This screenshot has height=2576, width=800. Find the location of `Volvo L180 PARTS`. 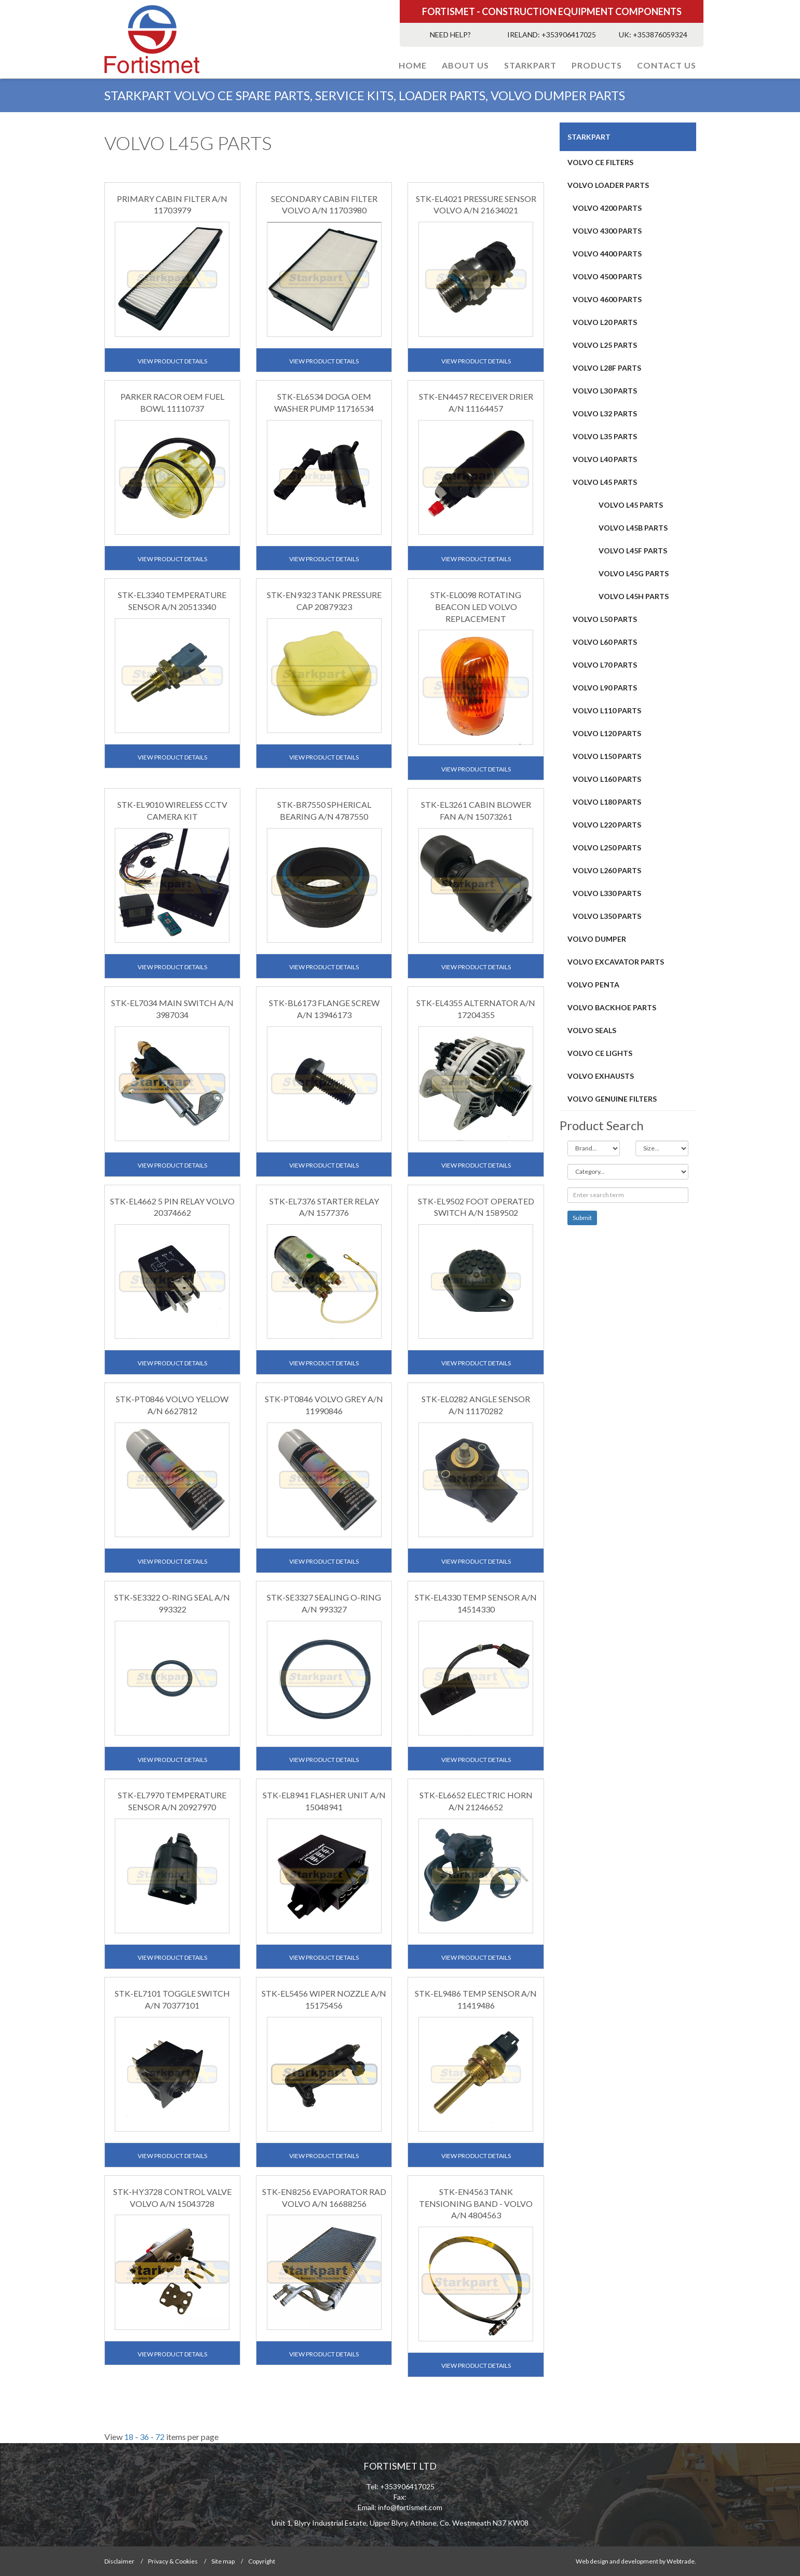

Volvo L180 PARTS is located at coordinates (607, 801).